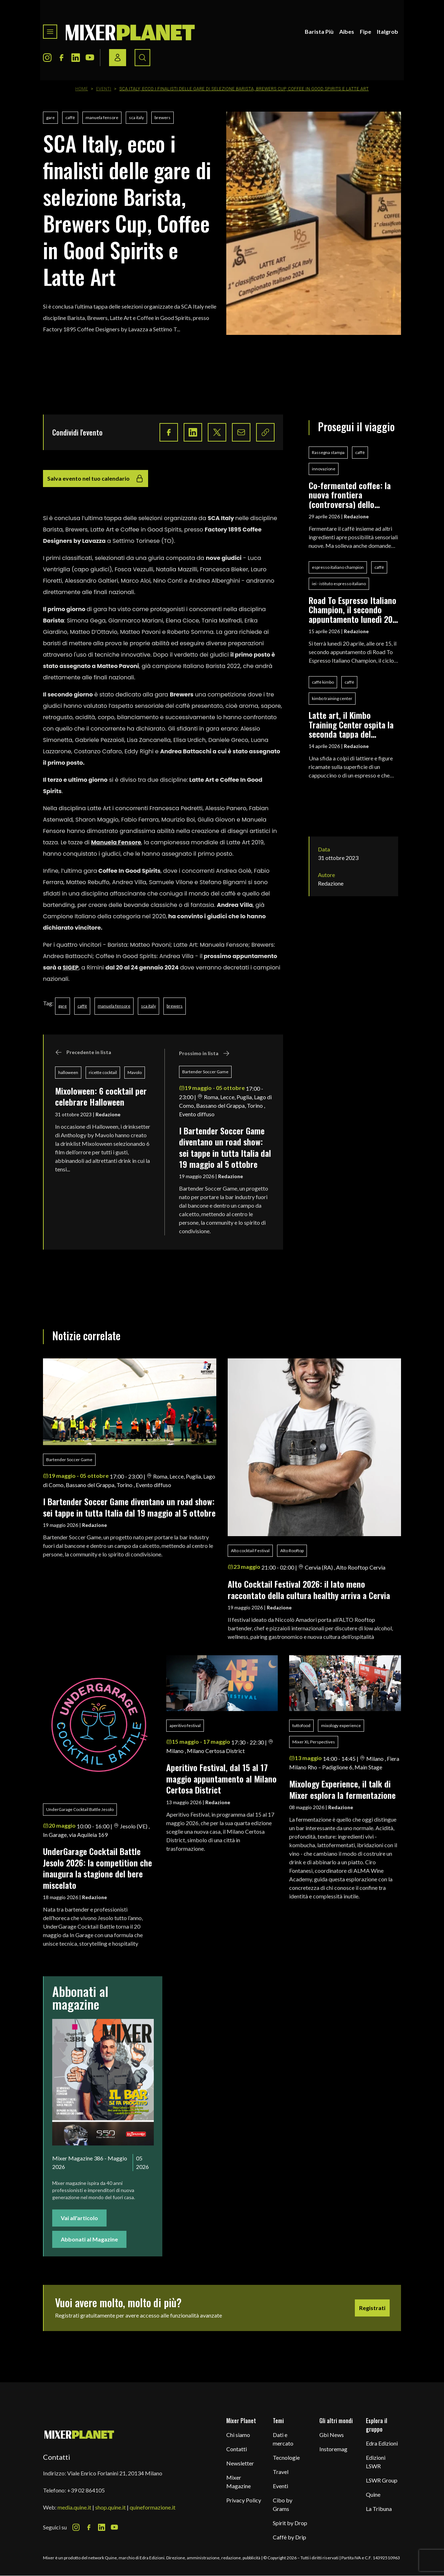 Image resolution: width=444 pixels, height=2576 pixels. I want to click on Edra Edizioni, so click(382, 2443).